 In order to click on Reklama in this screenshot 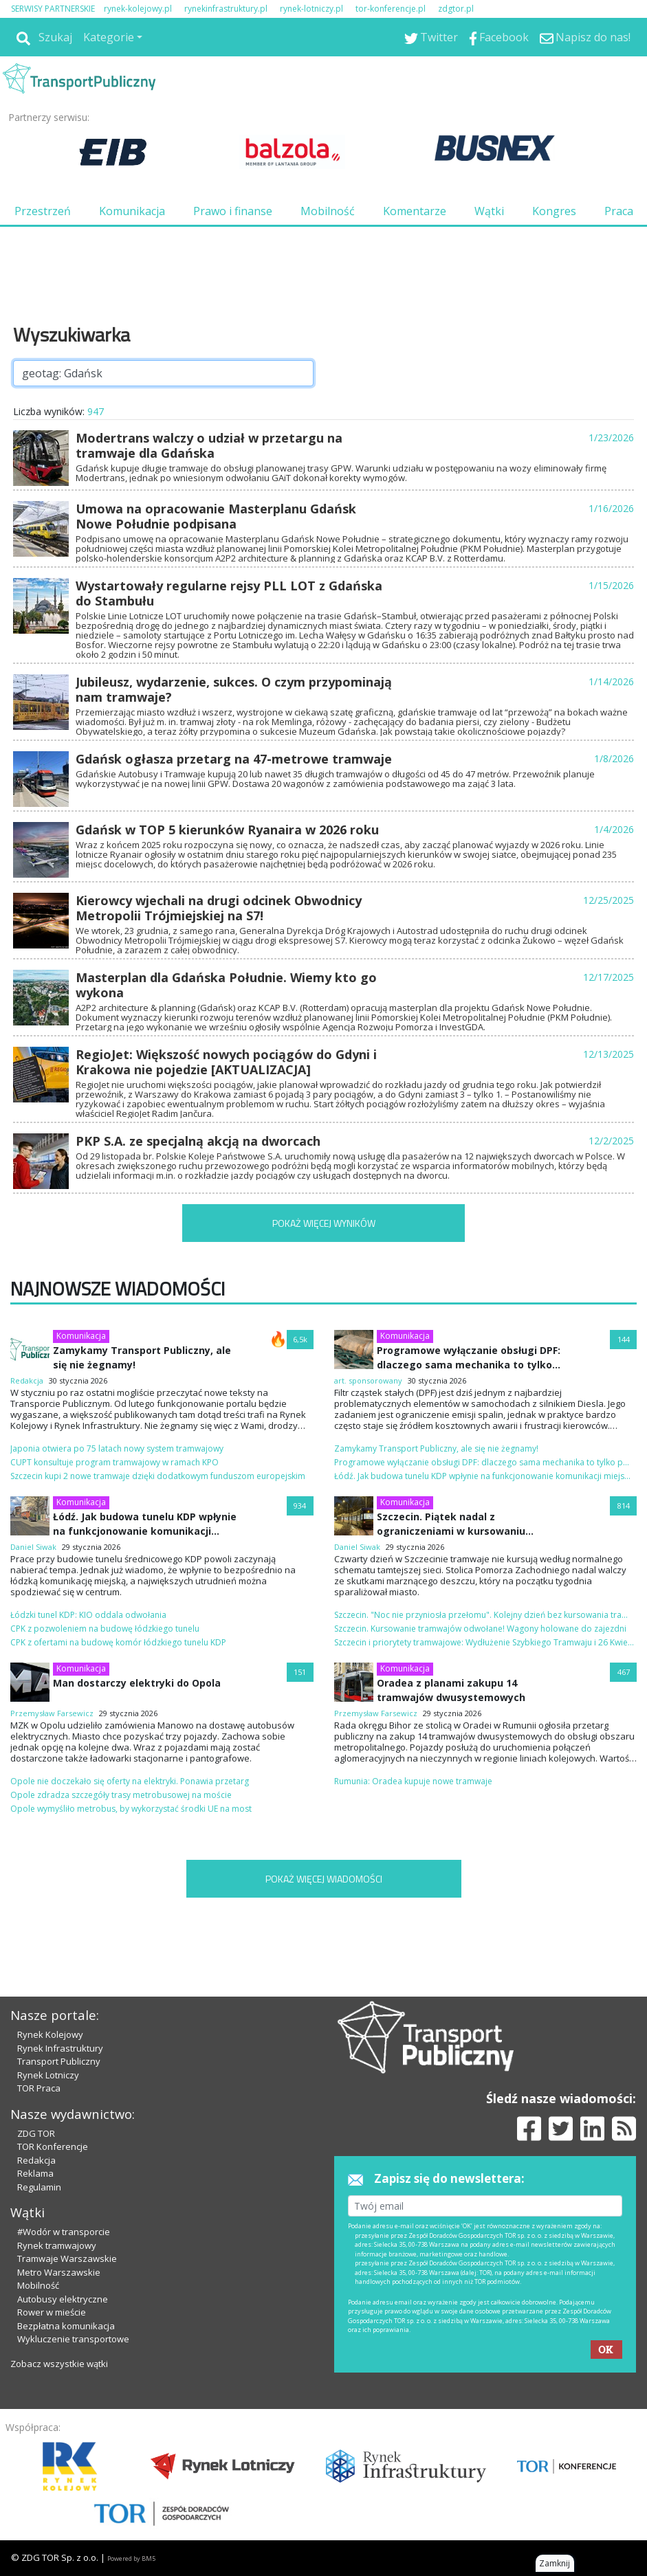, I will do `click(35, 2173)`.